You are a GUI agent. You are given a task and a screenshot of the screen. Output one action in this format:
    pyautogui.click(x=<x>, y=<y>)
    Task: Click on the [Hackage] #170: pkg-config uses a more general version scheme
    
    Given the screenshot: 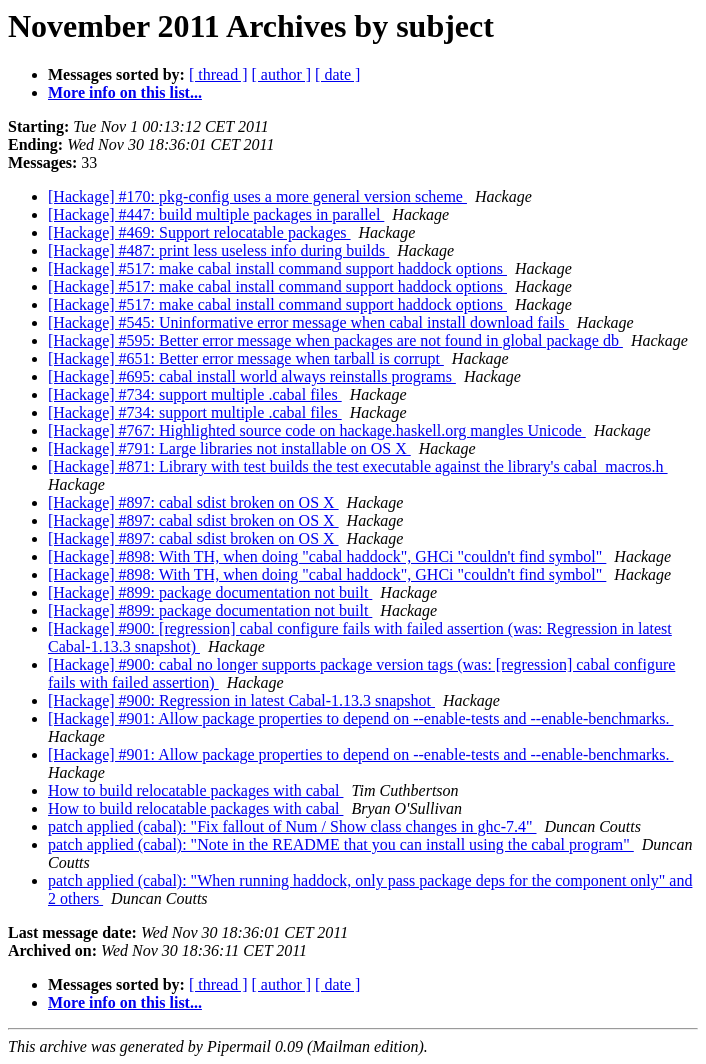 What is the action you would take?
    pyautogui.click(x=257, y=196)
    